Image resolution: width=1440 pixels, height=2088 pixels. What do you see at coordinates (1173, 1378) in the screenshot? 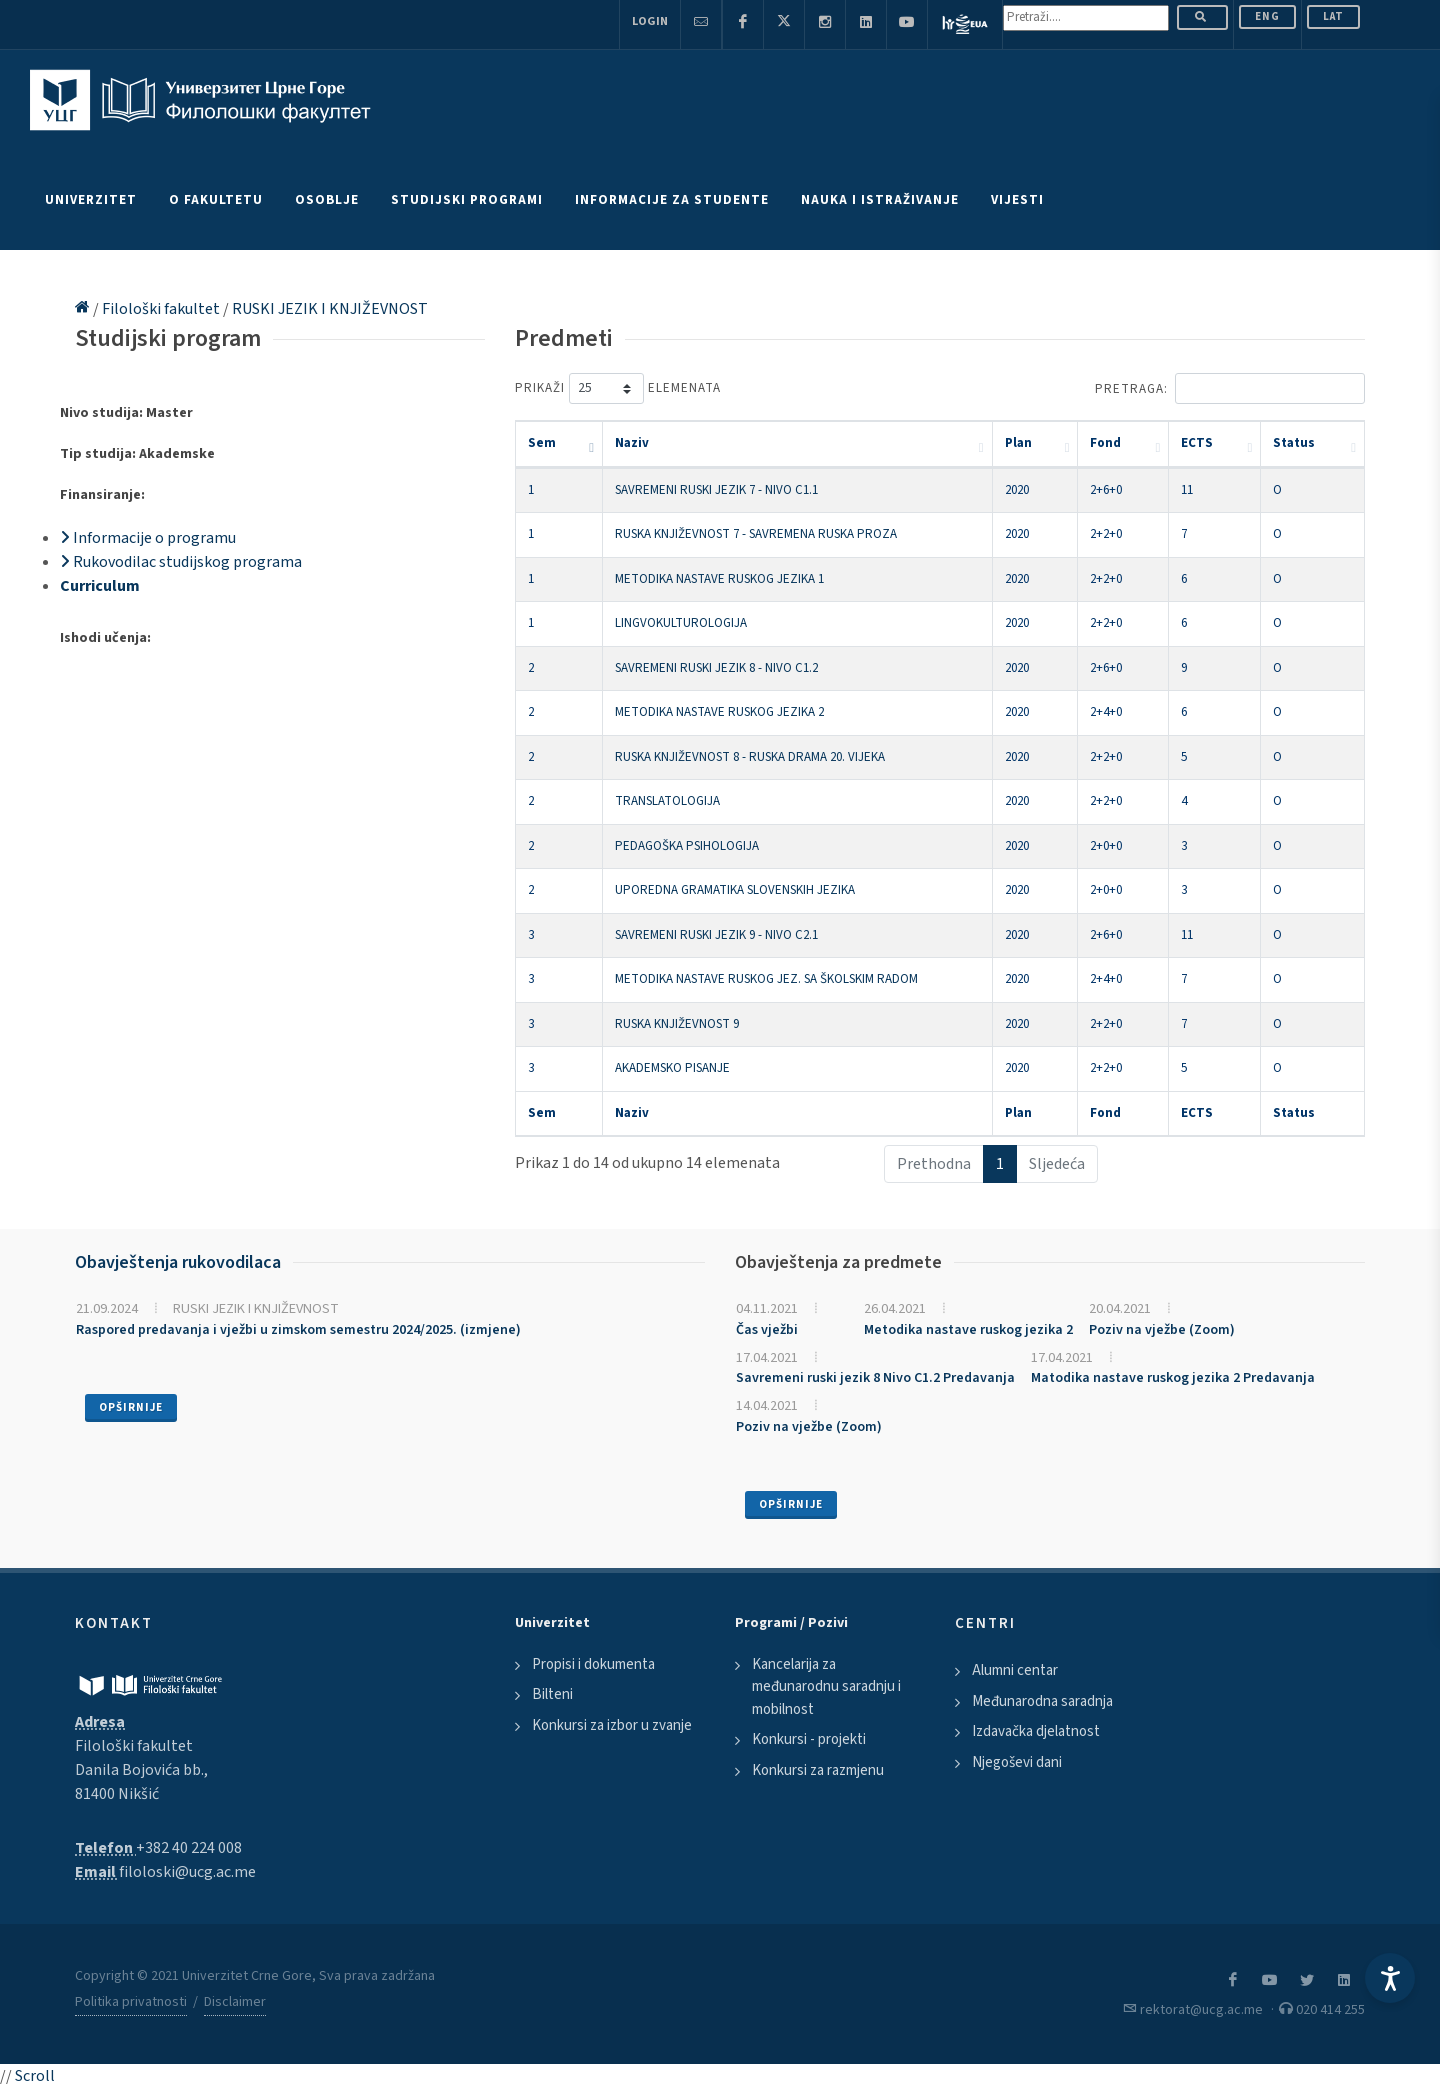
I see `Matodika nastave ruskog jezika 2 Predavanja` at bounding box center [1173, 1378].